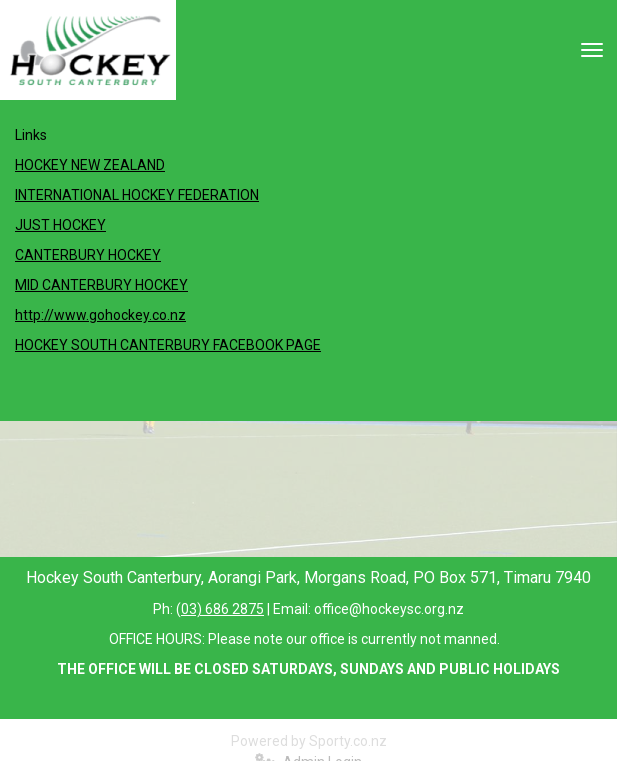 The image size is (617, 761). What do you see at coordinates (309, 741) in the screenshot?
I see `Powered by Sporty.co.nz` at bounding box center [309, 741].